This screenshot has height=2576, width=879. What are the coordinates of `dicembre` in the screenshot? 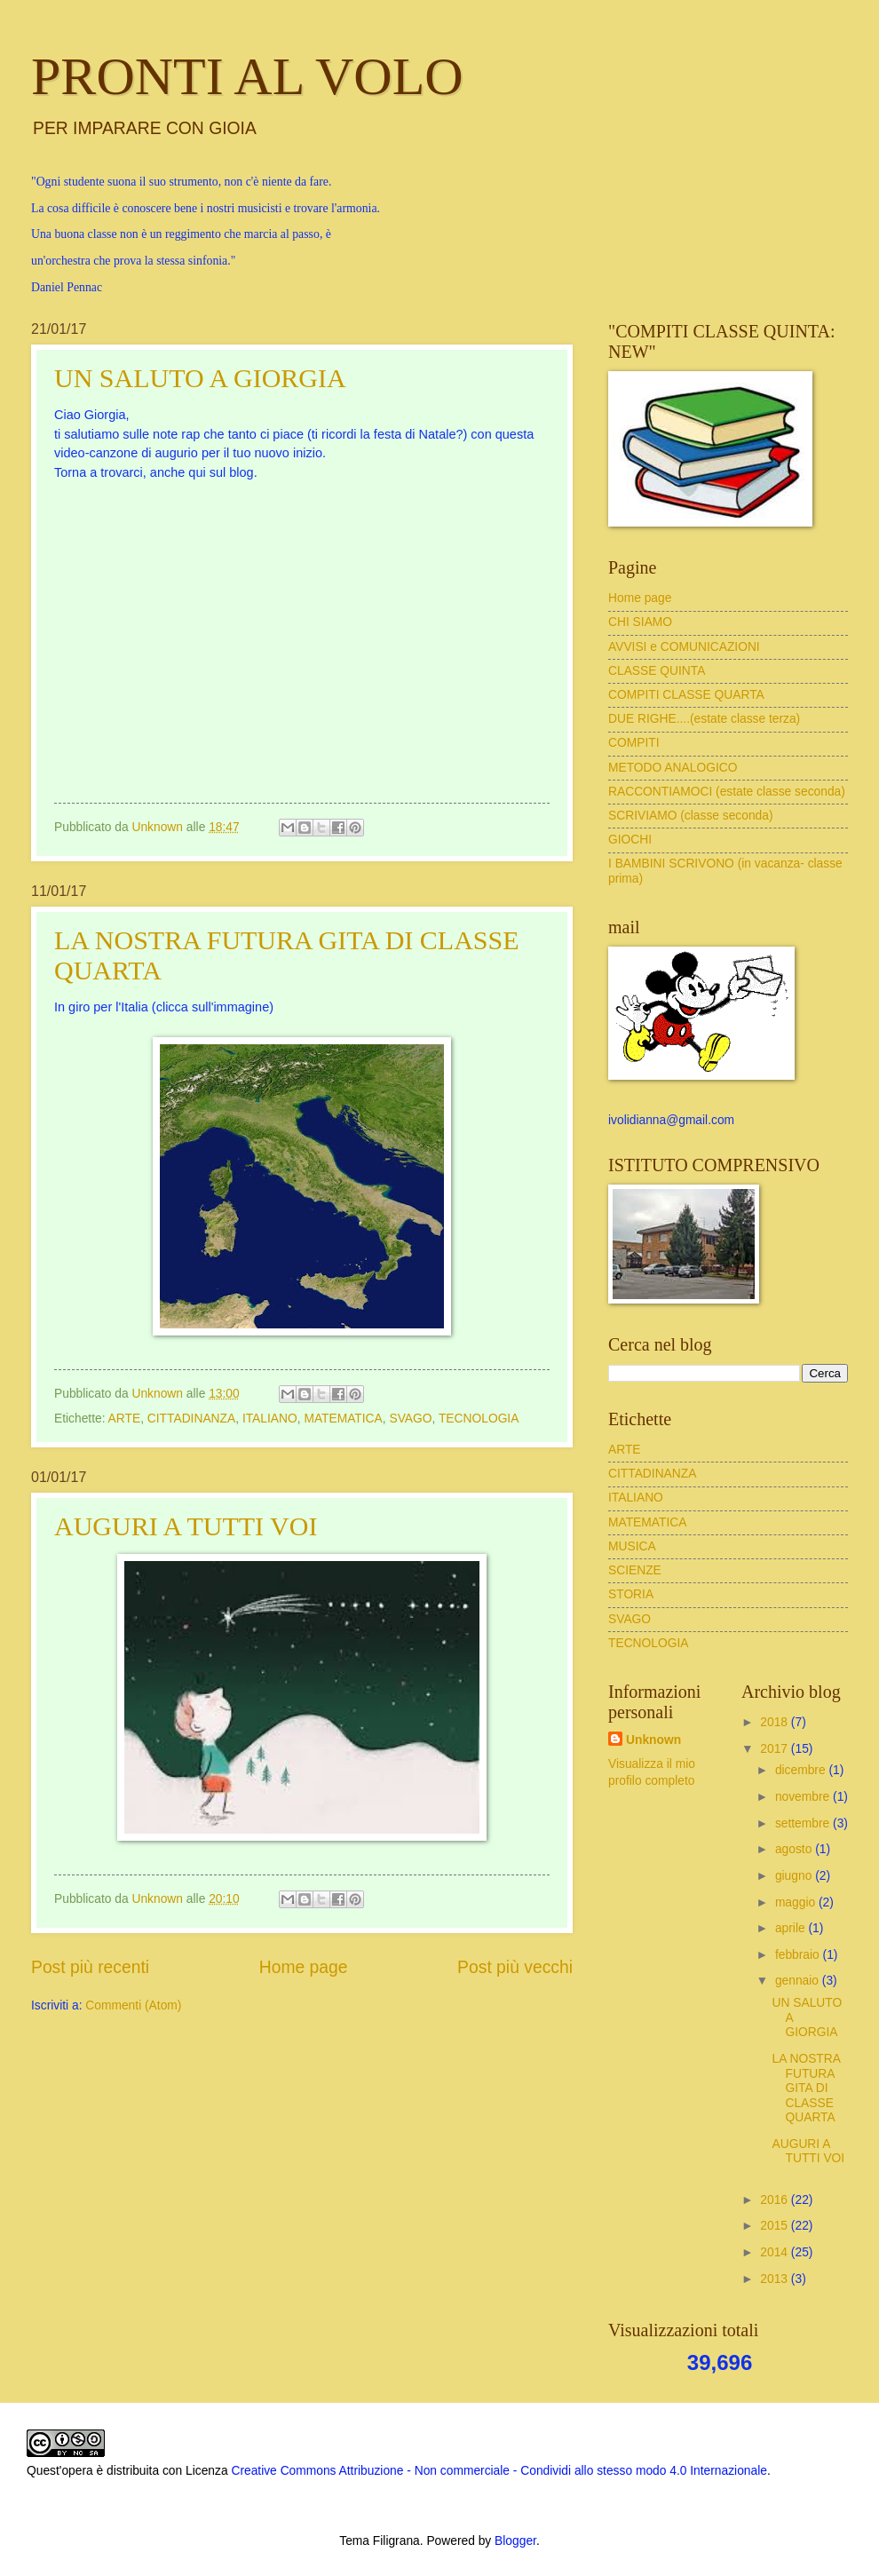 It's located at (802, 1770).